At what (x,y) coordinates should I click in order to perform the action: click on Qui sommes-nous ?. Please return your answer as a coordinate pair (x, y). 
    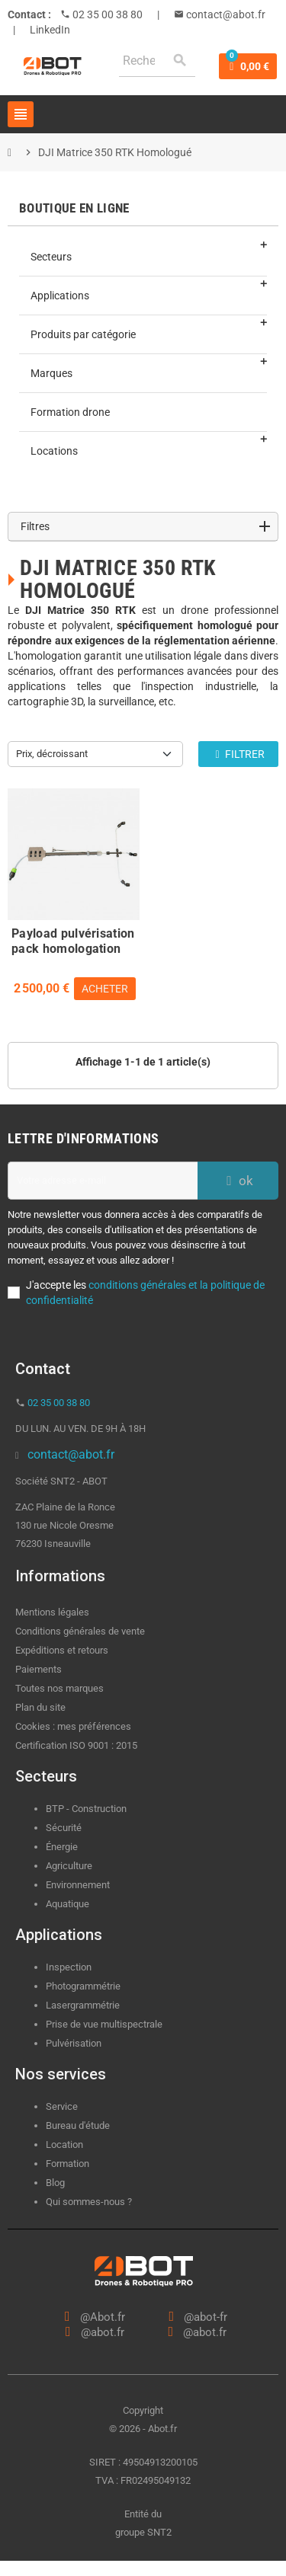
    Looking at the image, I should click on (89, 2201).